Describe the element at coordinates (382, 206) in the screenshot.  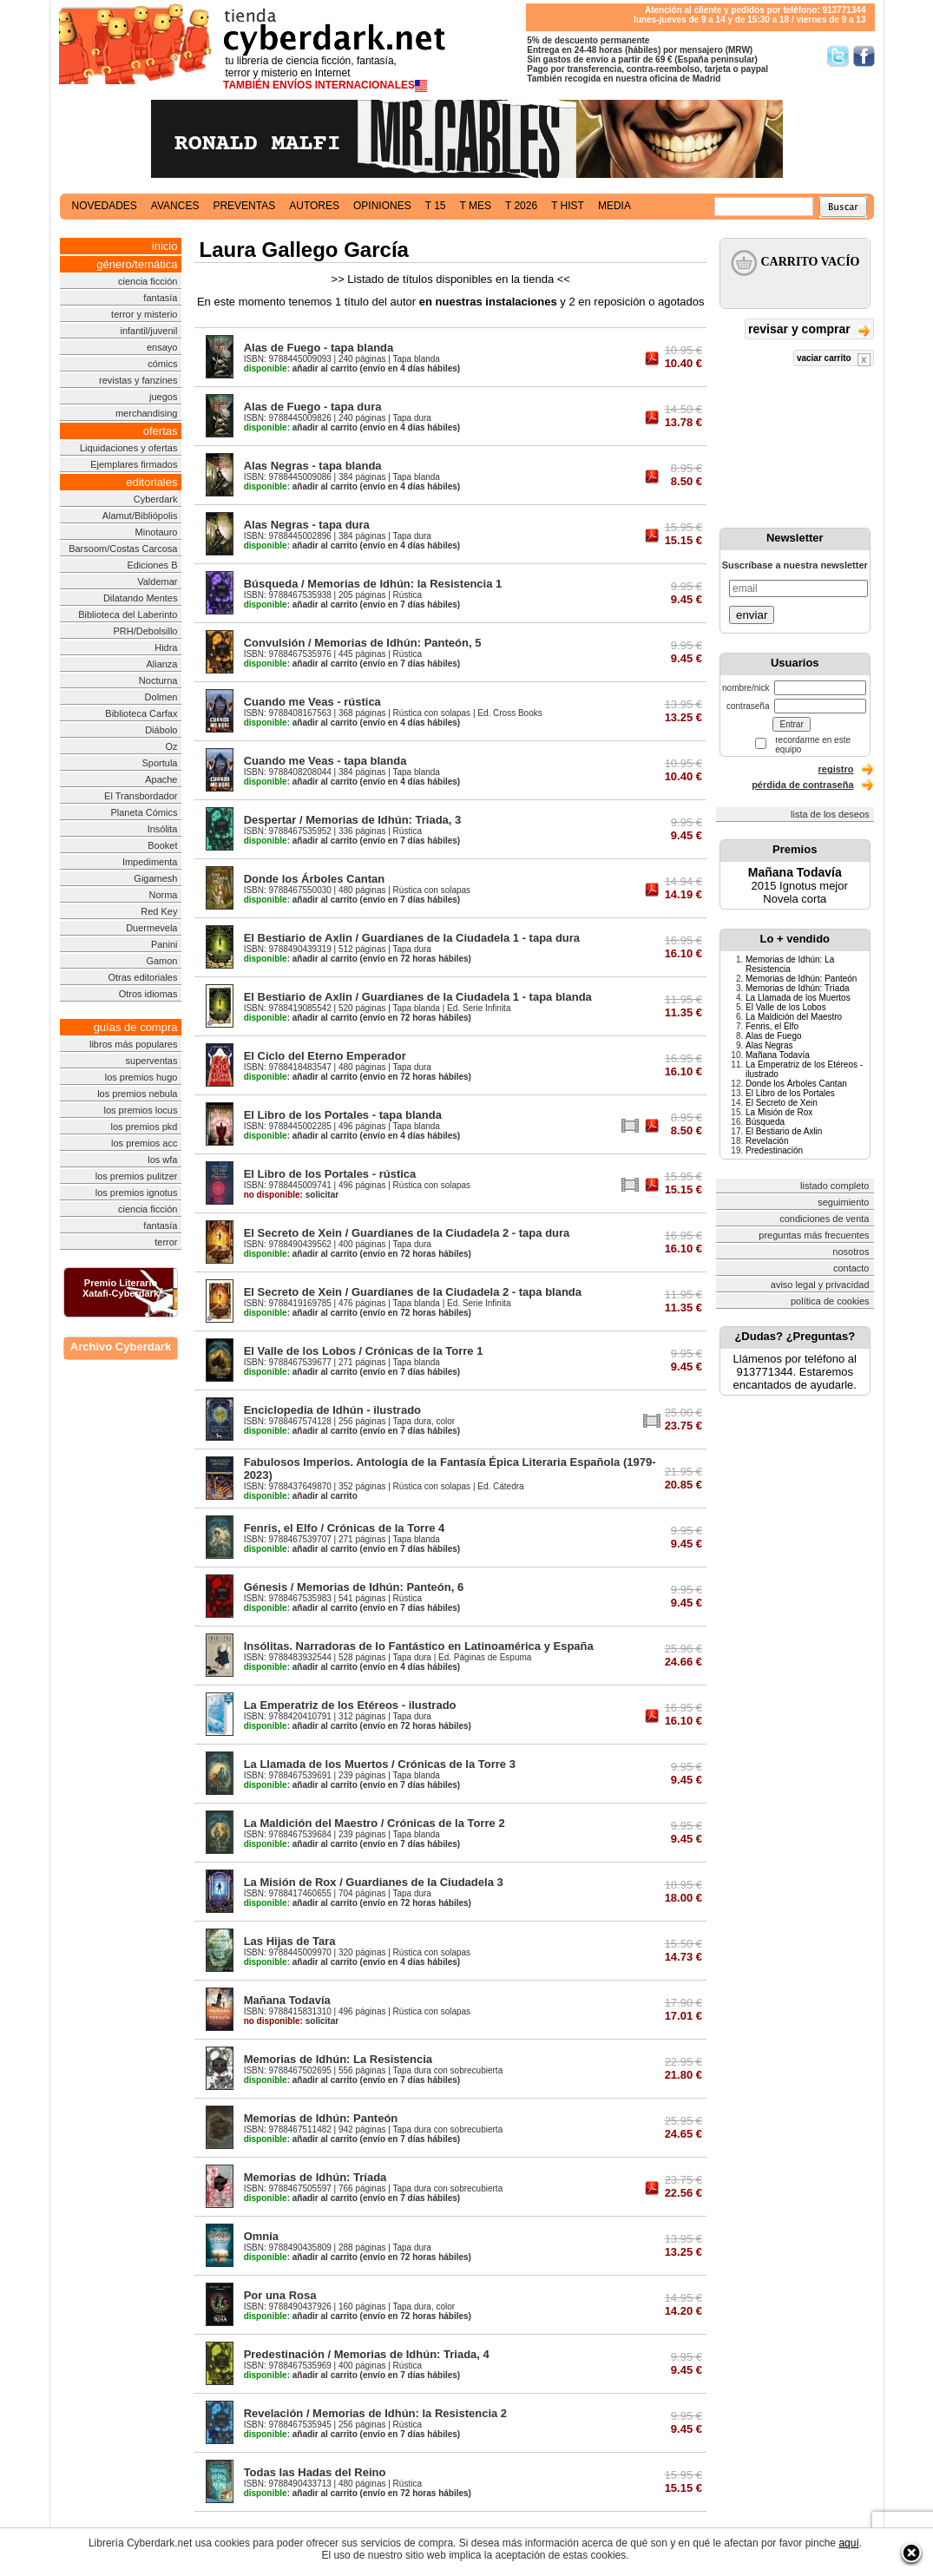
I see `opiniones` at that location.